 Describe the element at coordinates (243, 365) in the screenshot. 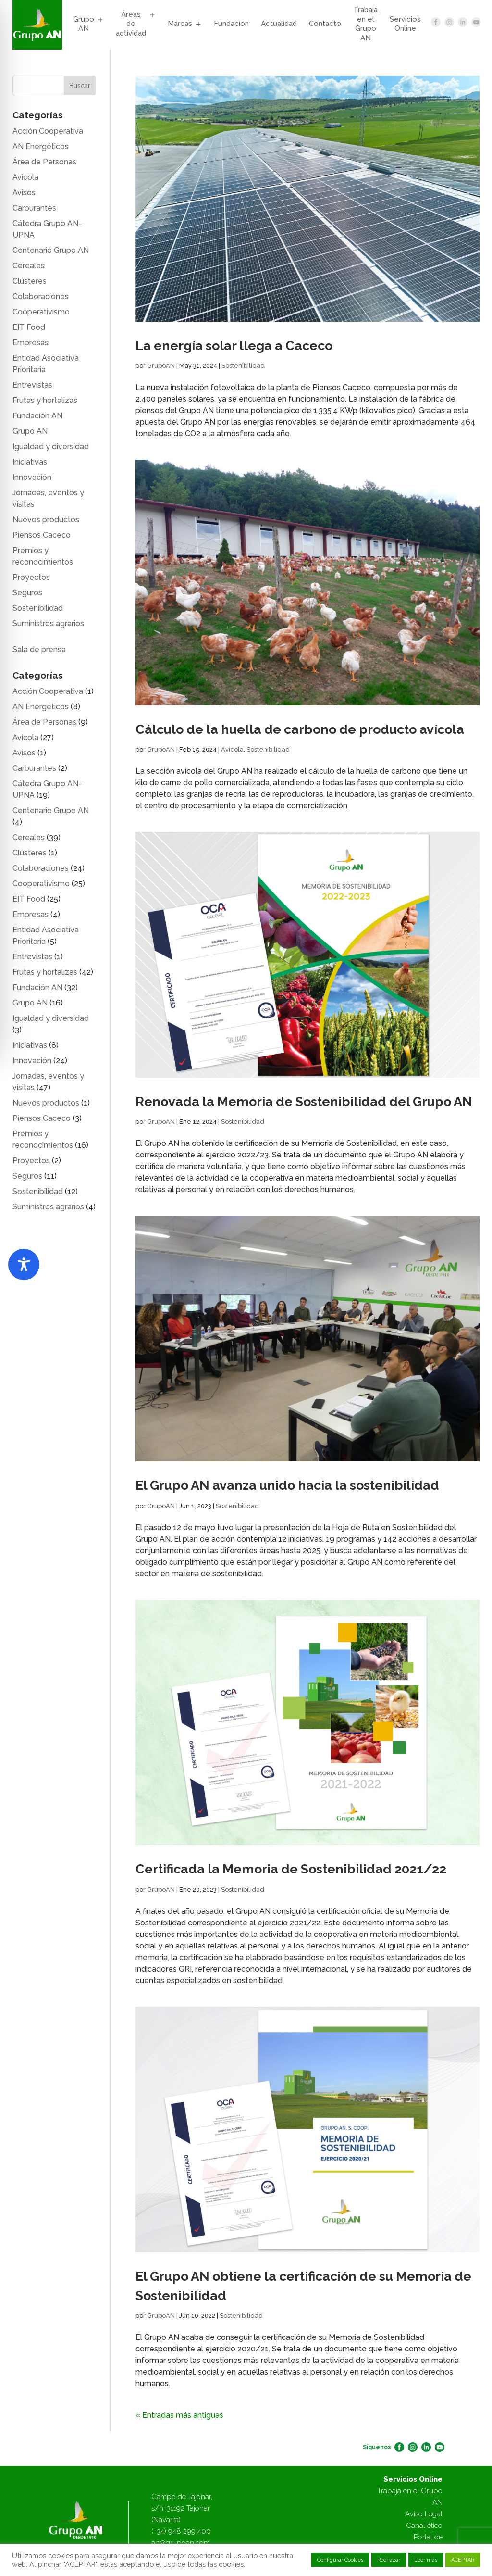

I see `Sostenibilidad` at that location.